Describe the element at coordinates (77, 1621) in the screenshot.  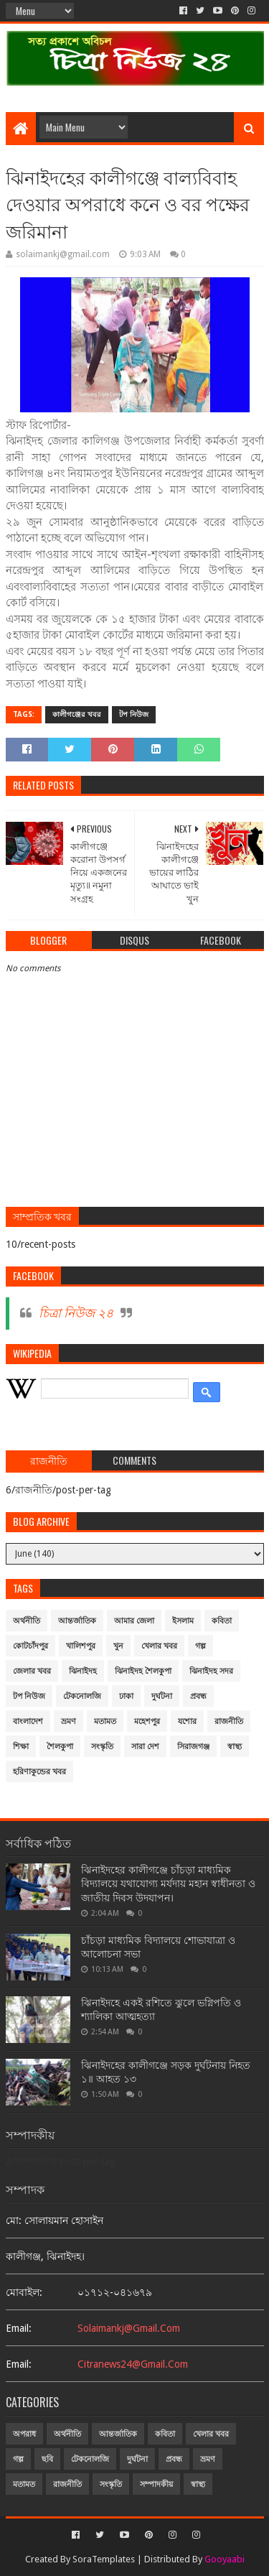
I see `আন্তর্জাতিক` at that location.